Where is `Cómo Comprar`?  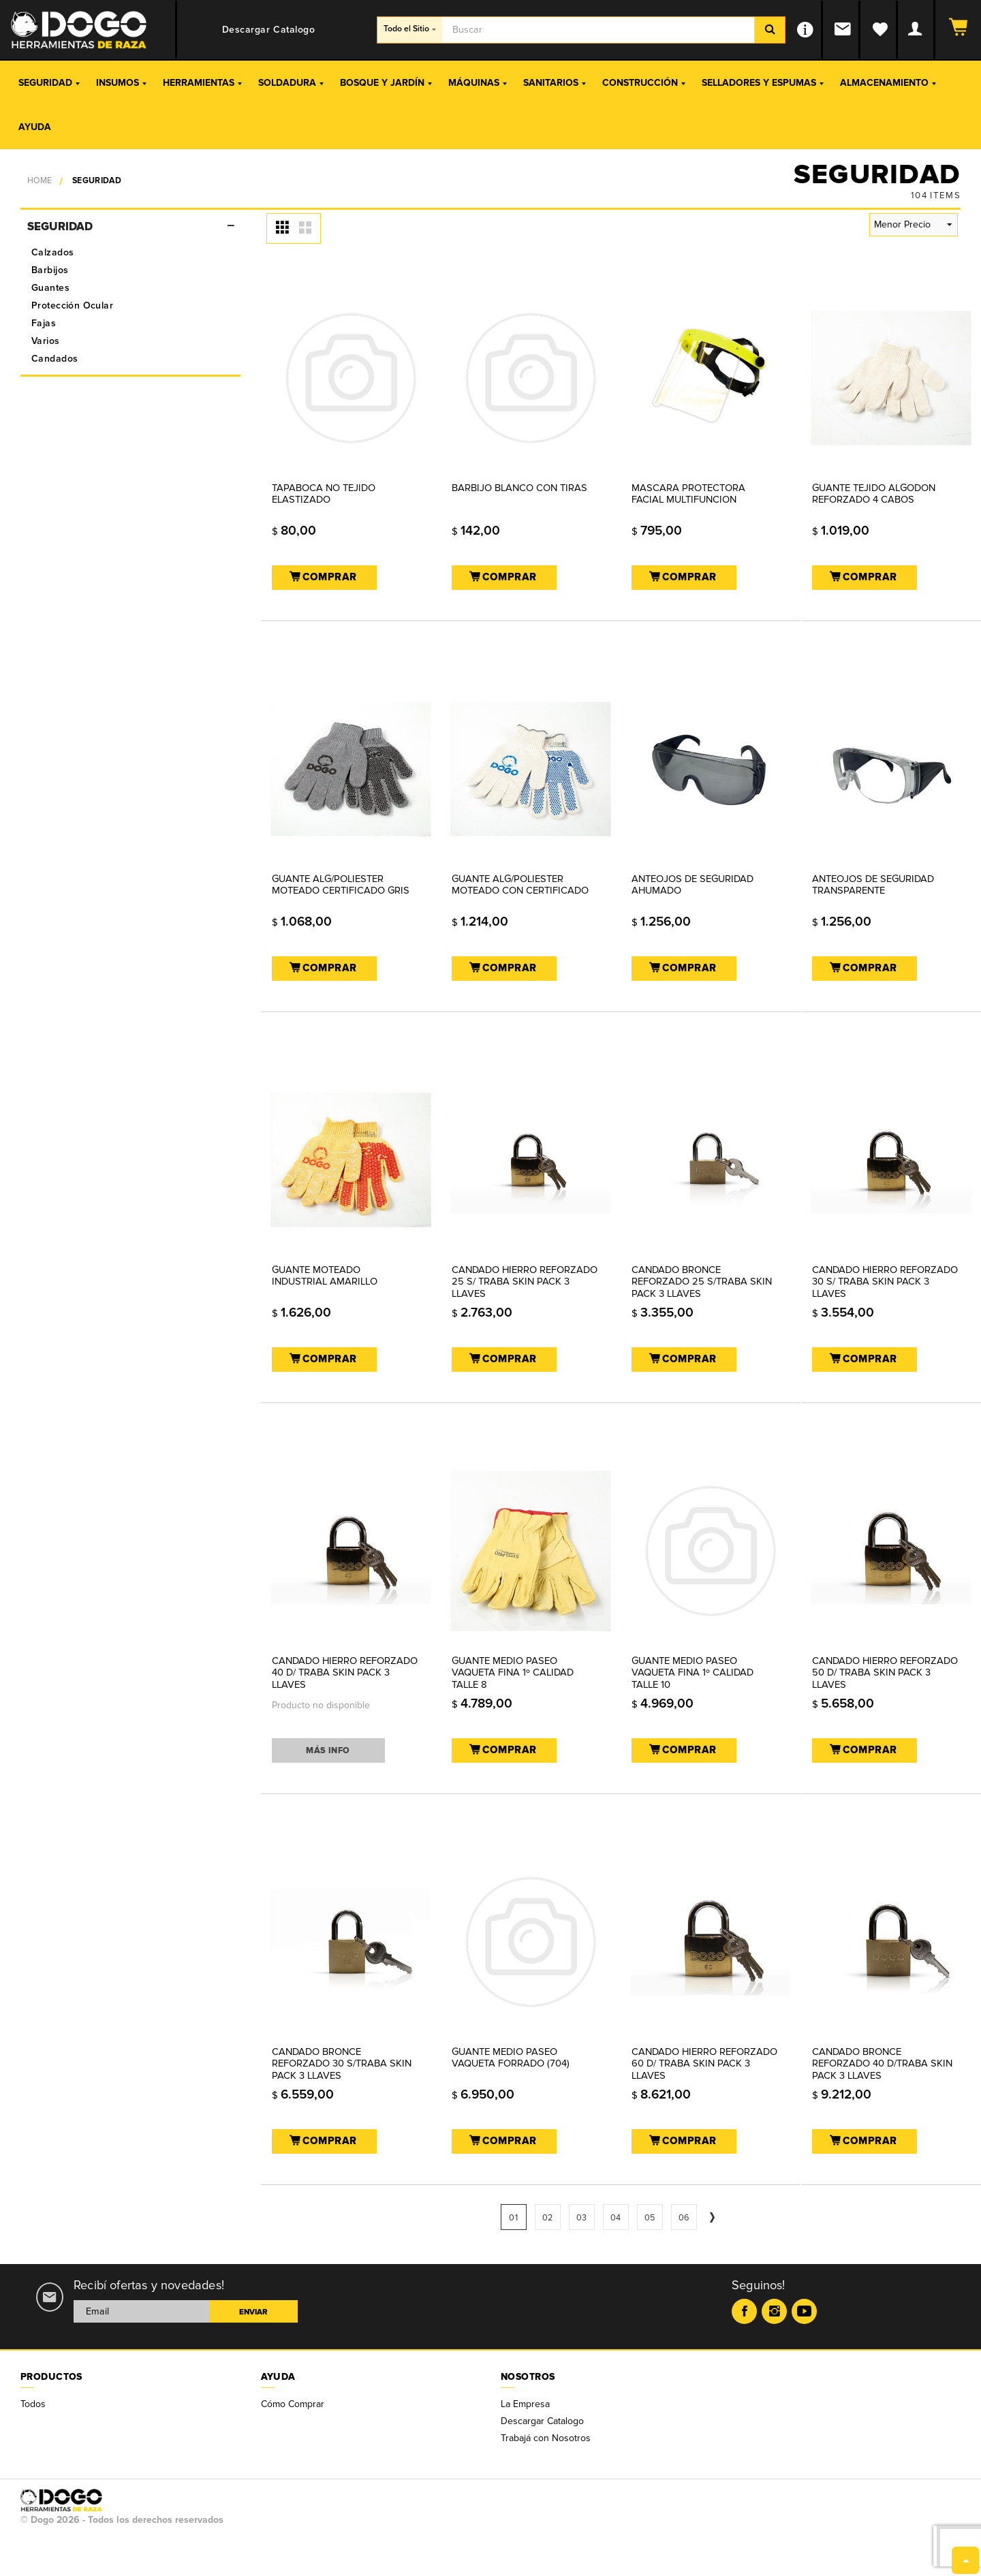
Cómo Comprar is located at coordinates (292, 2404).